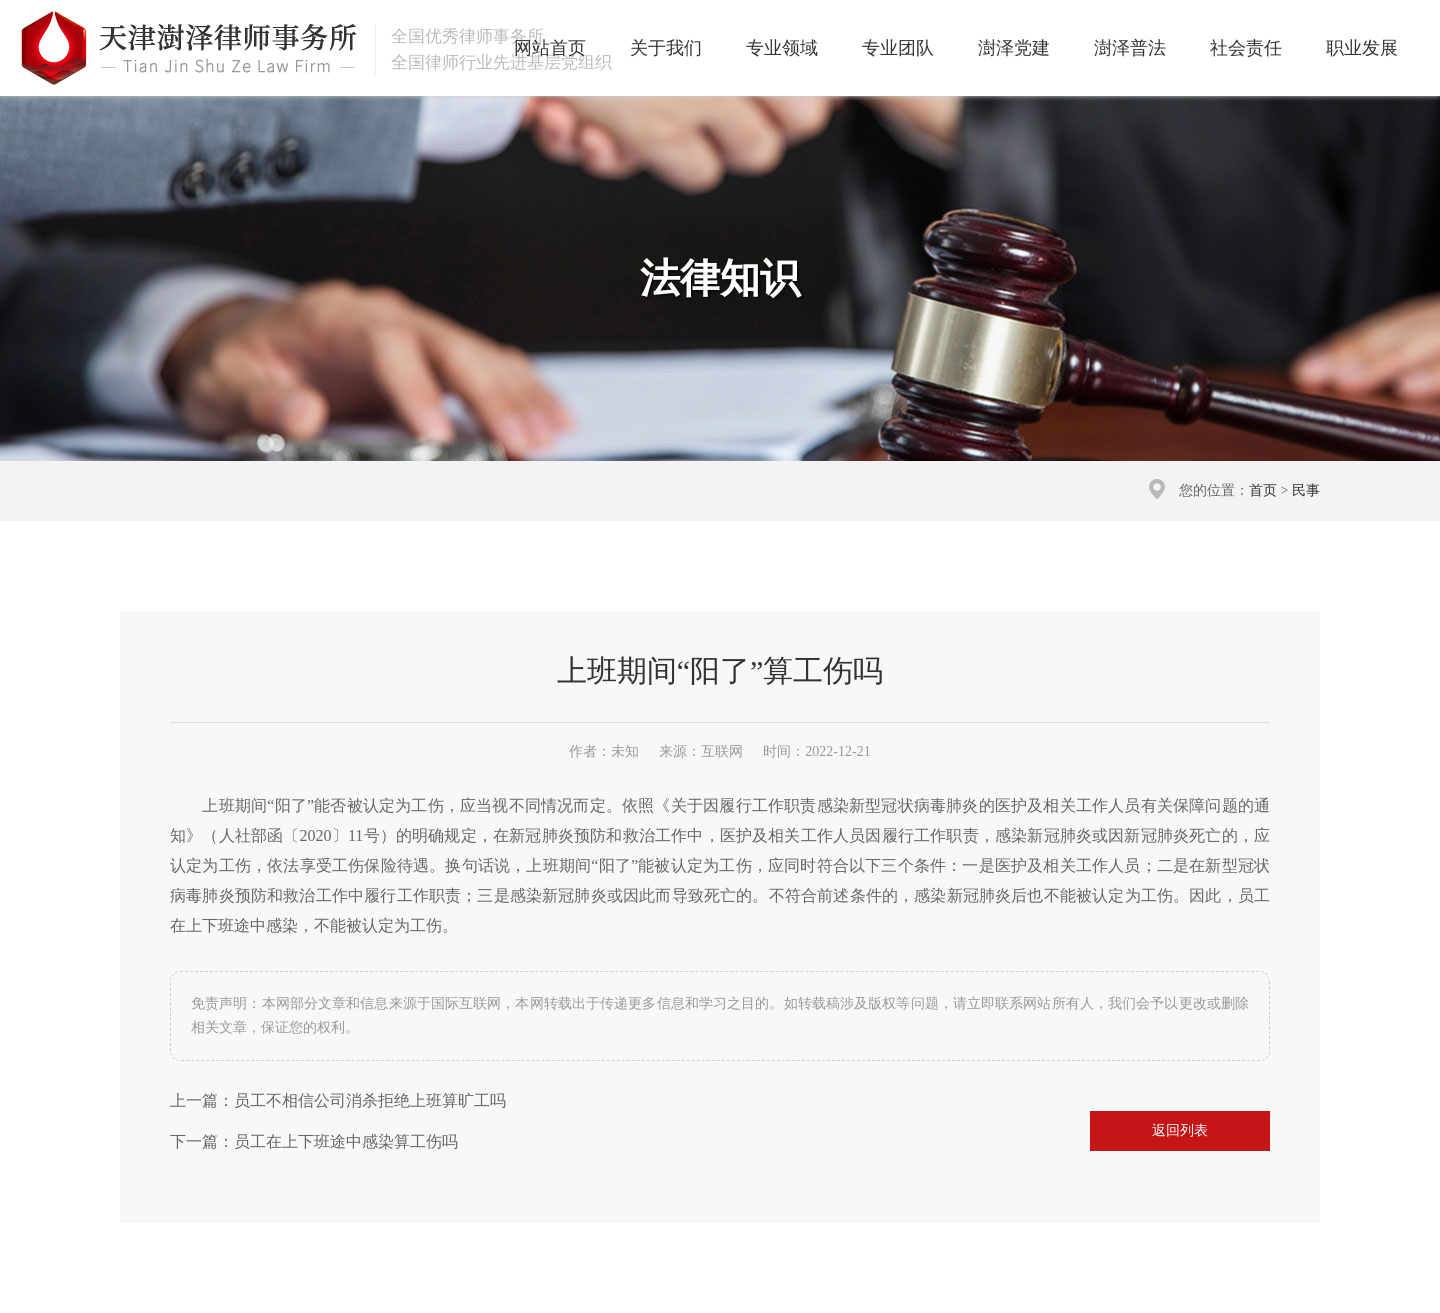 This screenshot has height=1313, width=1440. I want to click on 网站首页, so click(550, 48).